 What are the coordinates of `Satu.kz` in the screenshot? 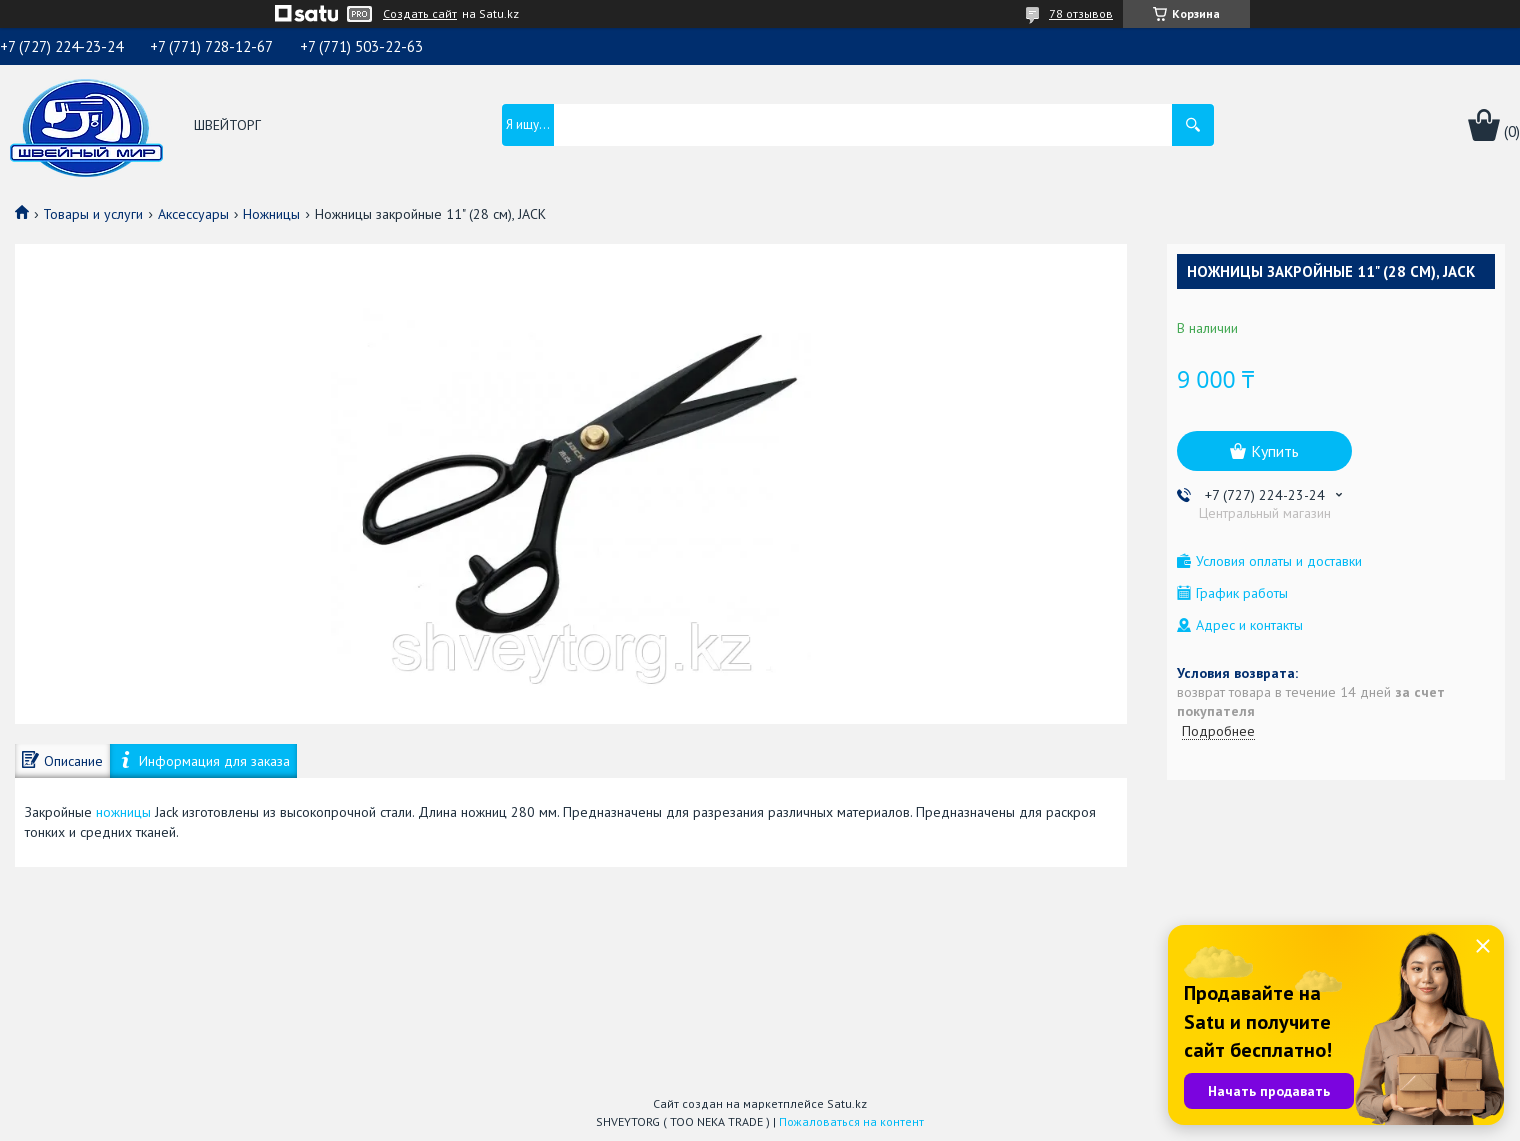 It's located at (847, 1103).